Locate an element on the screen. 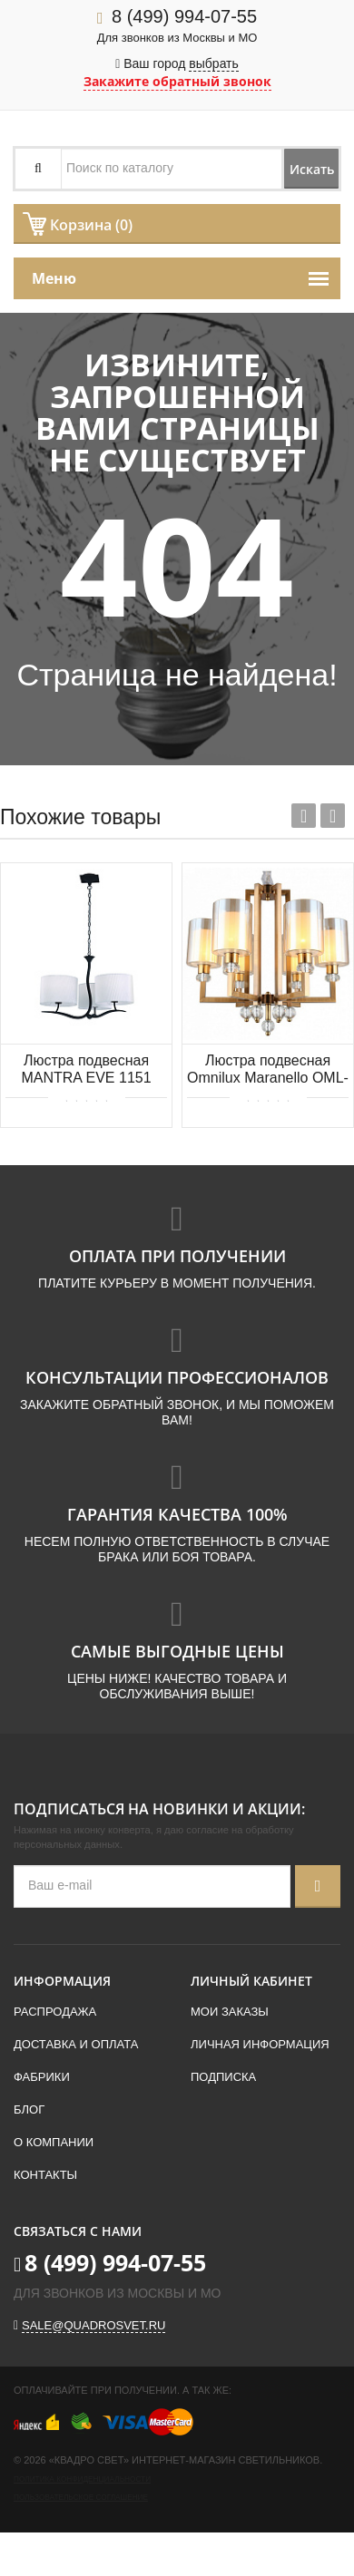 Image resolution: width=354 pixels, height=2576 pixels. sale@quadrosvet.ru is located at coordinates (93, 2325).